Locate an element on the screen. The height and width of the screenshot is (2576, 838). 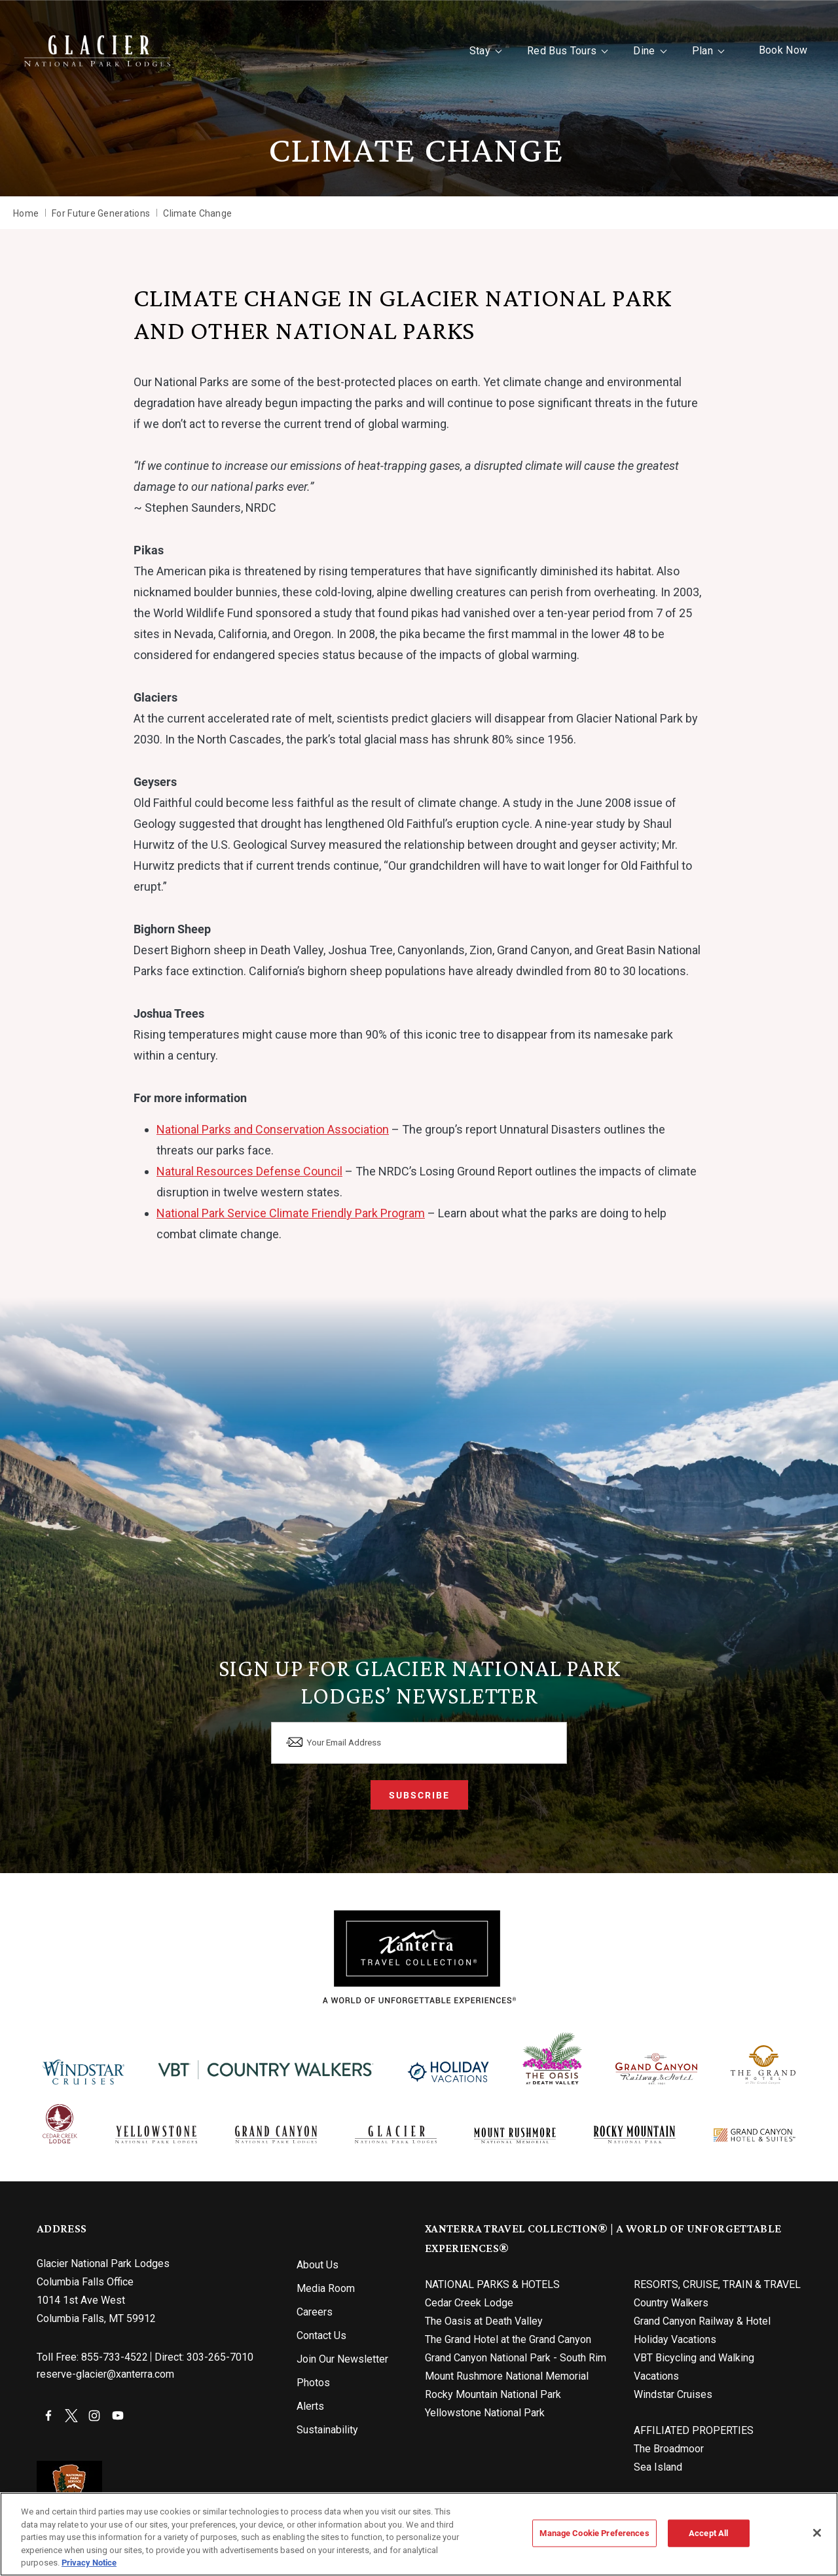
Sustainability is located at coordinates (327, 2430).